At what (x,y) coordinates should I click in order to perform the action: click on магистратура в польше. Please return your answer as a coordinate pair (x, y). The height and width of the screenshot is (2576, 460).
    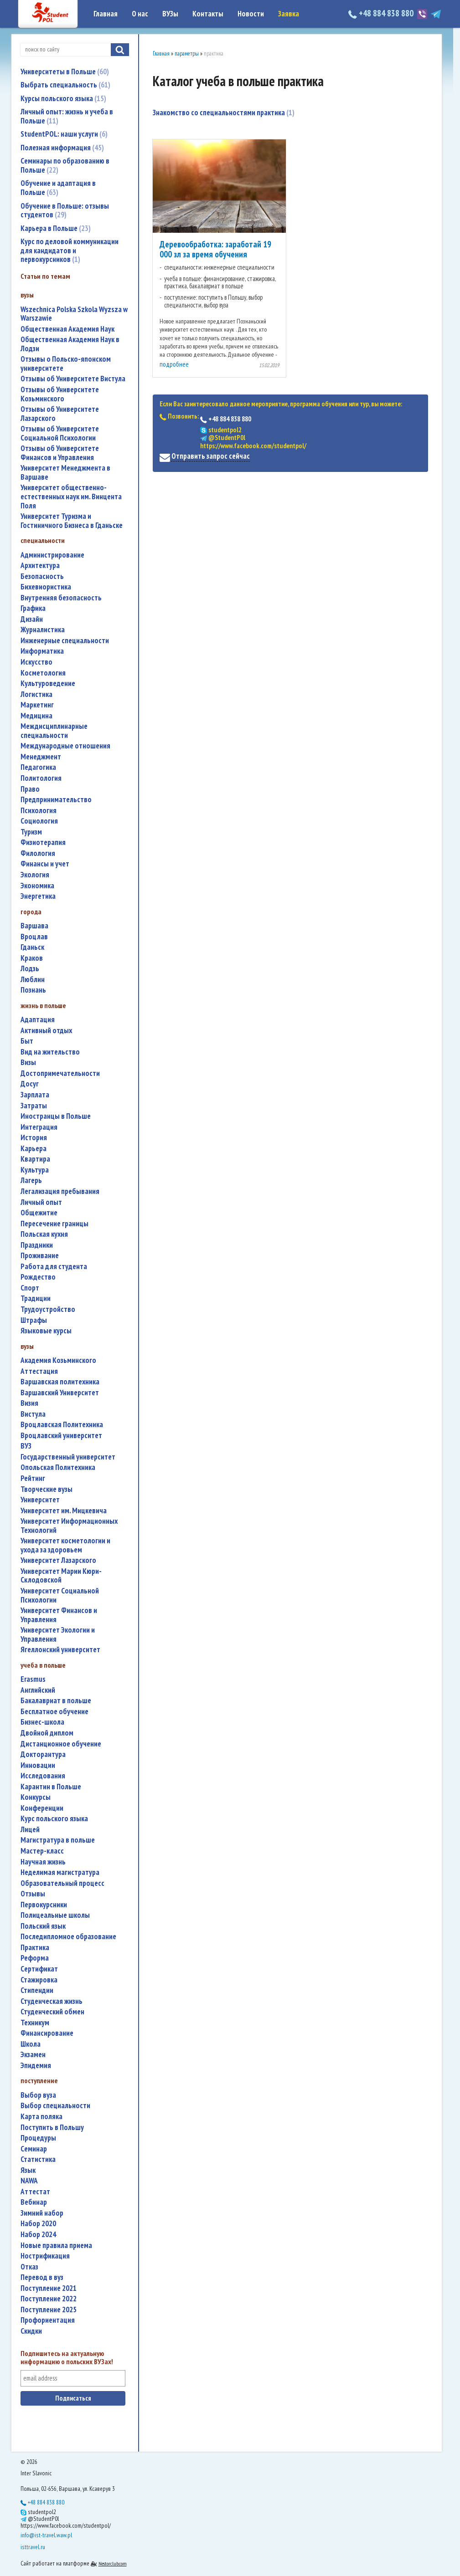
    Looking at the image, I should click on (58, 1840).